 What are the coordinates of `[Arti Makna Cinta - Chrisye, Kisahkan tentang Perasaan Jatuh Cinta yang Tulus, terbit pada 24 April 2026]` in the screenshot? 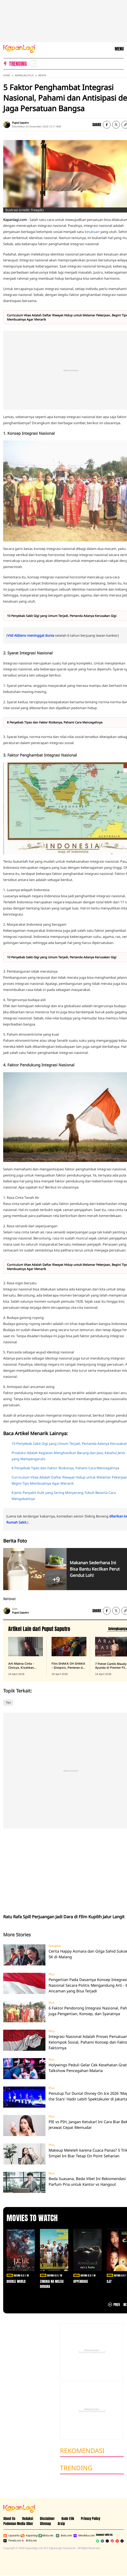 It's located at (25, 1656).